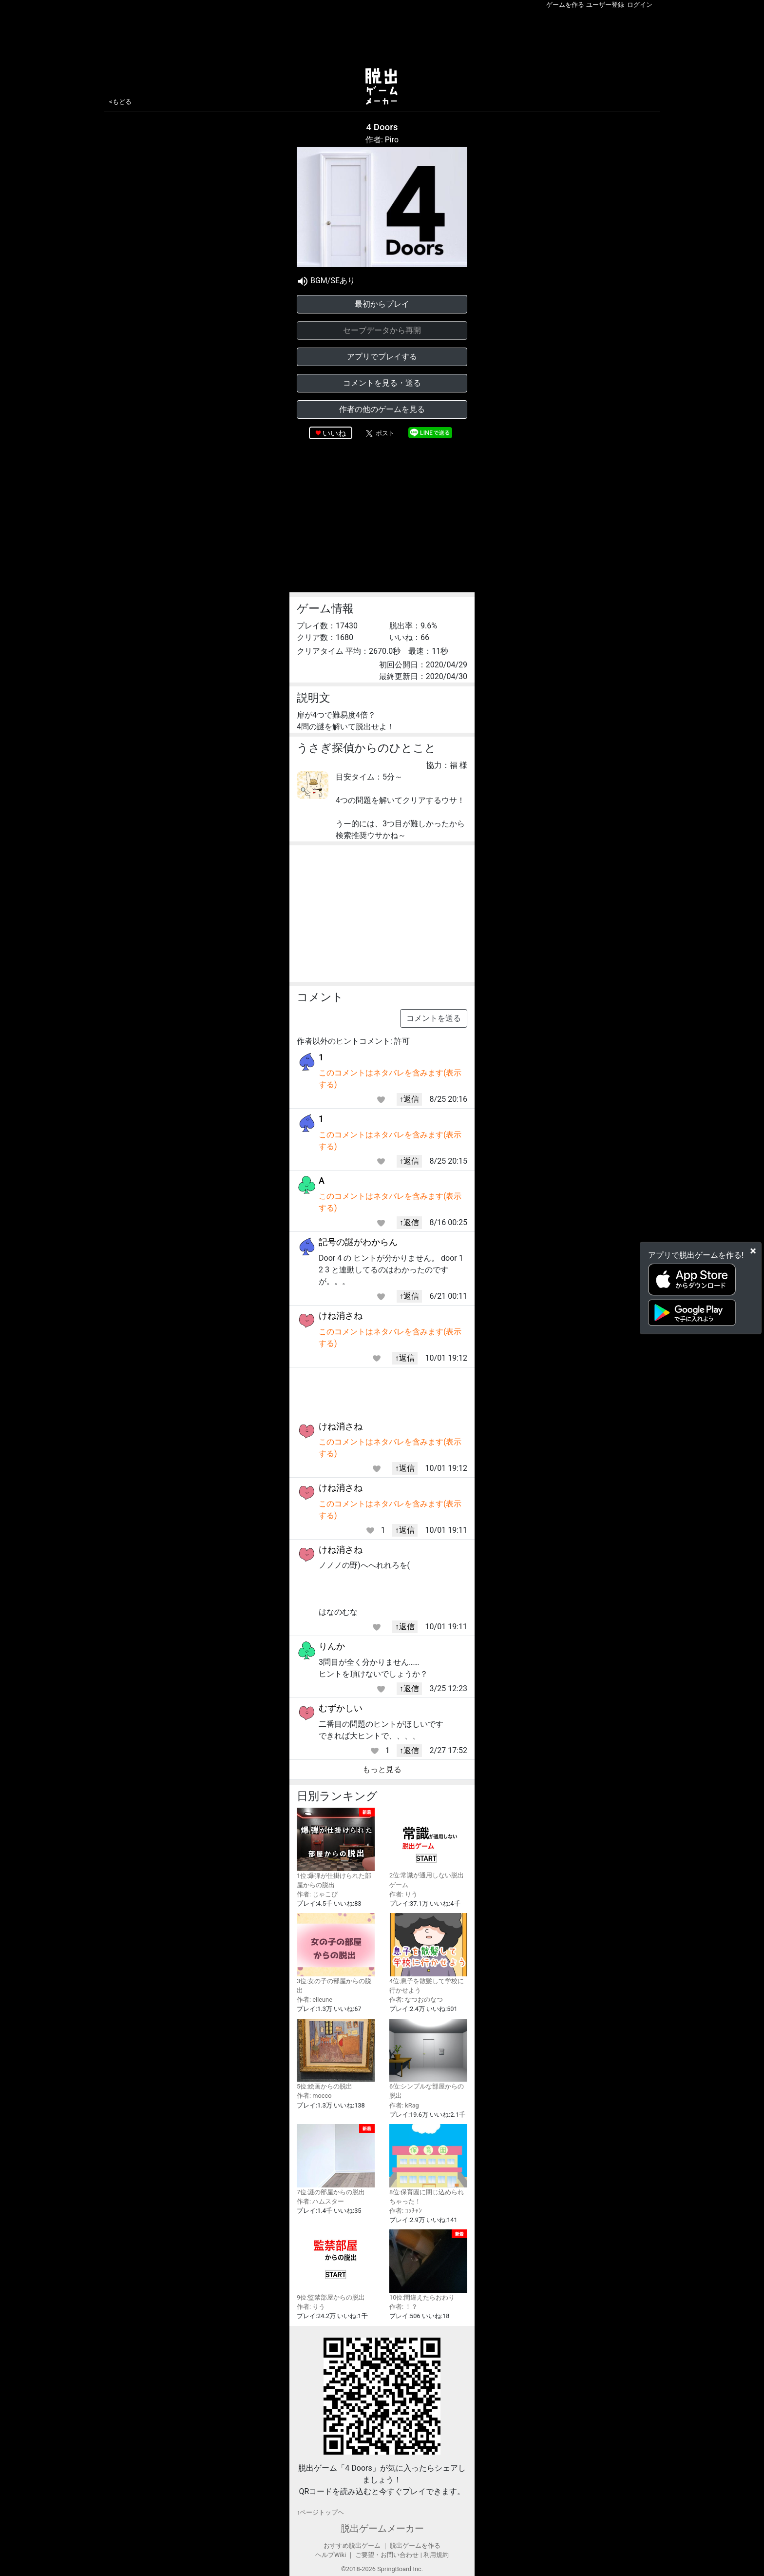 The width and height of the screenshot is (764, 2576). I want to click on ゲームを作る, so click(565, 4).